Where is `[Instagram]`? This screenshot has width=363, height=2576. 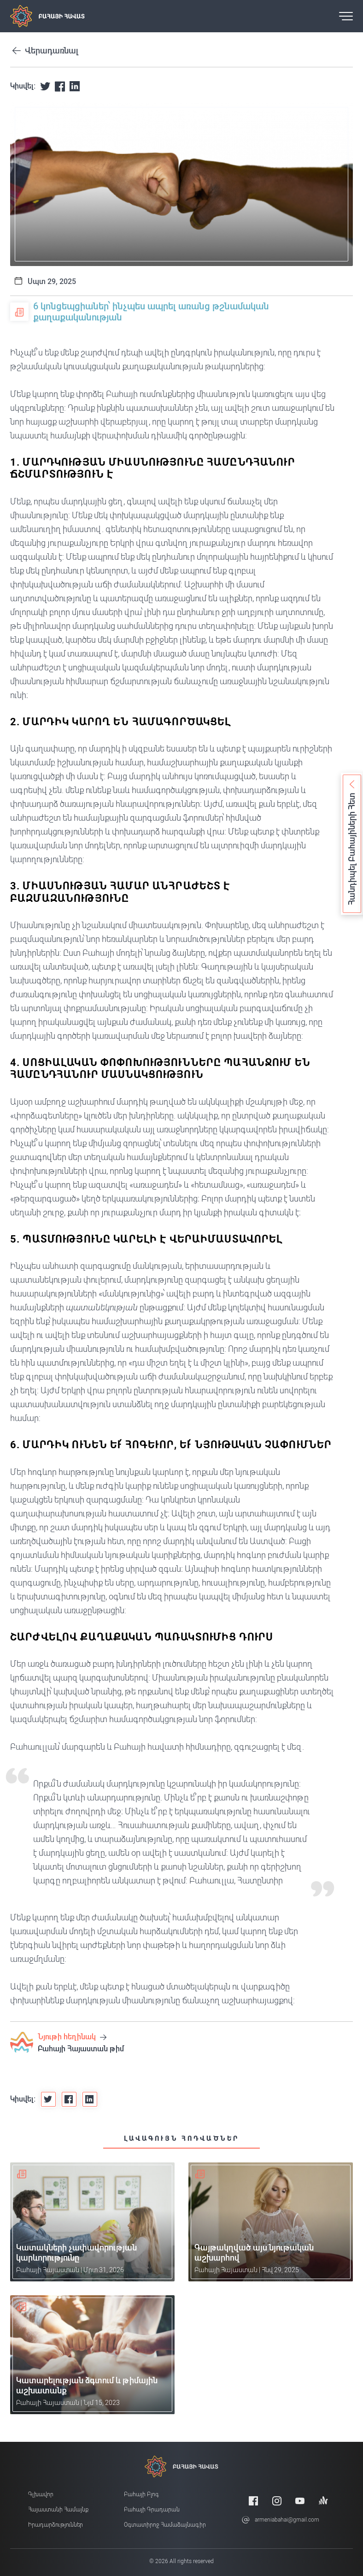
[Instagram] is located at coordinates (276, 2500).